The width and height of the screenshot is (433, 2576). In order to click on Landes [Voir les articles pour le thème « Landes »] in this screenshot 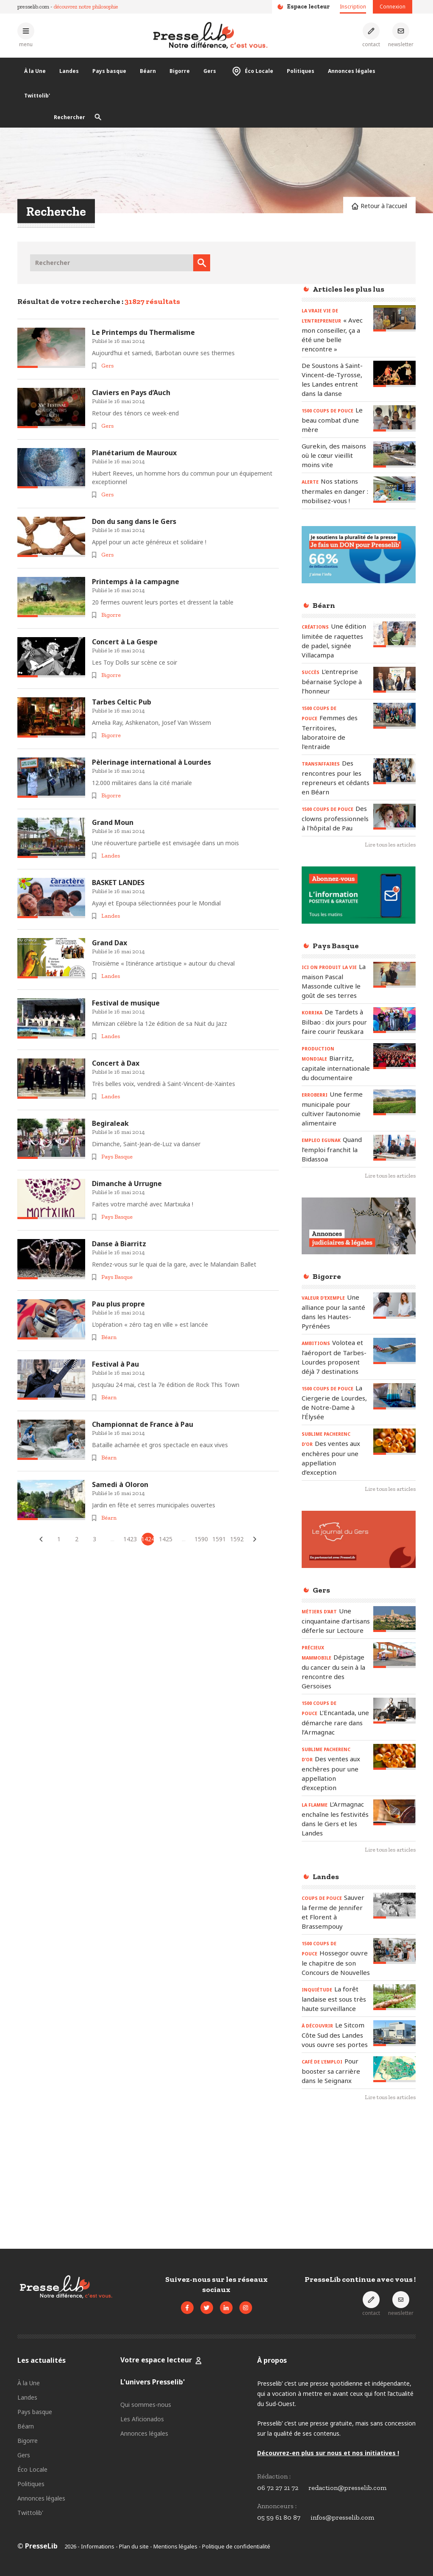, I will do `click(110, 855)`.